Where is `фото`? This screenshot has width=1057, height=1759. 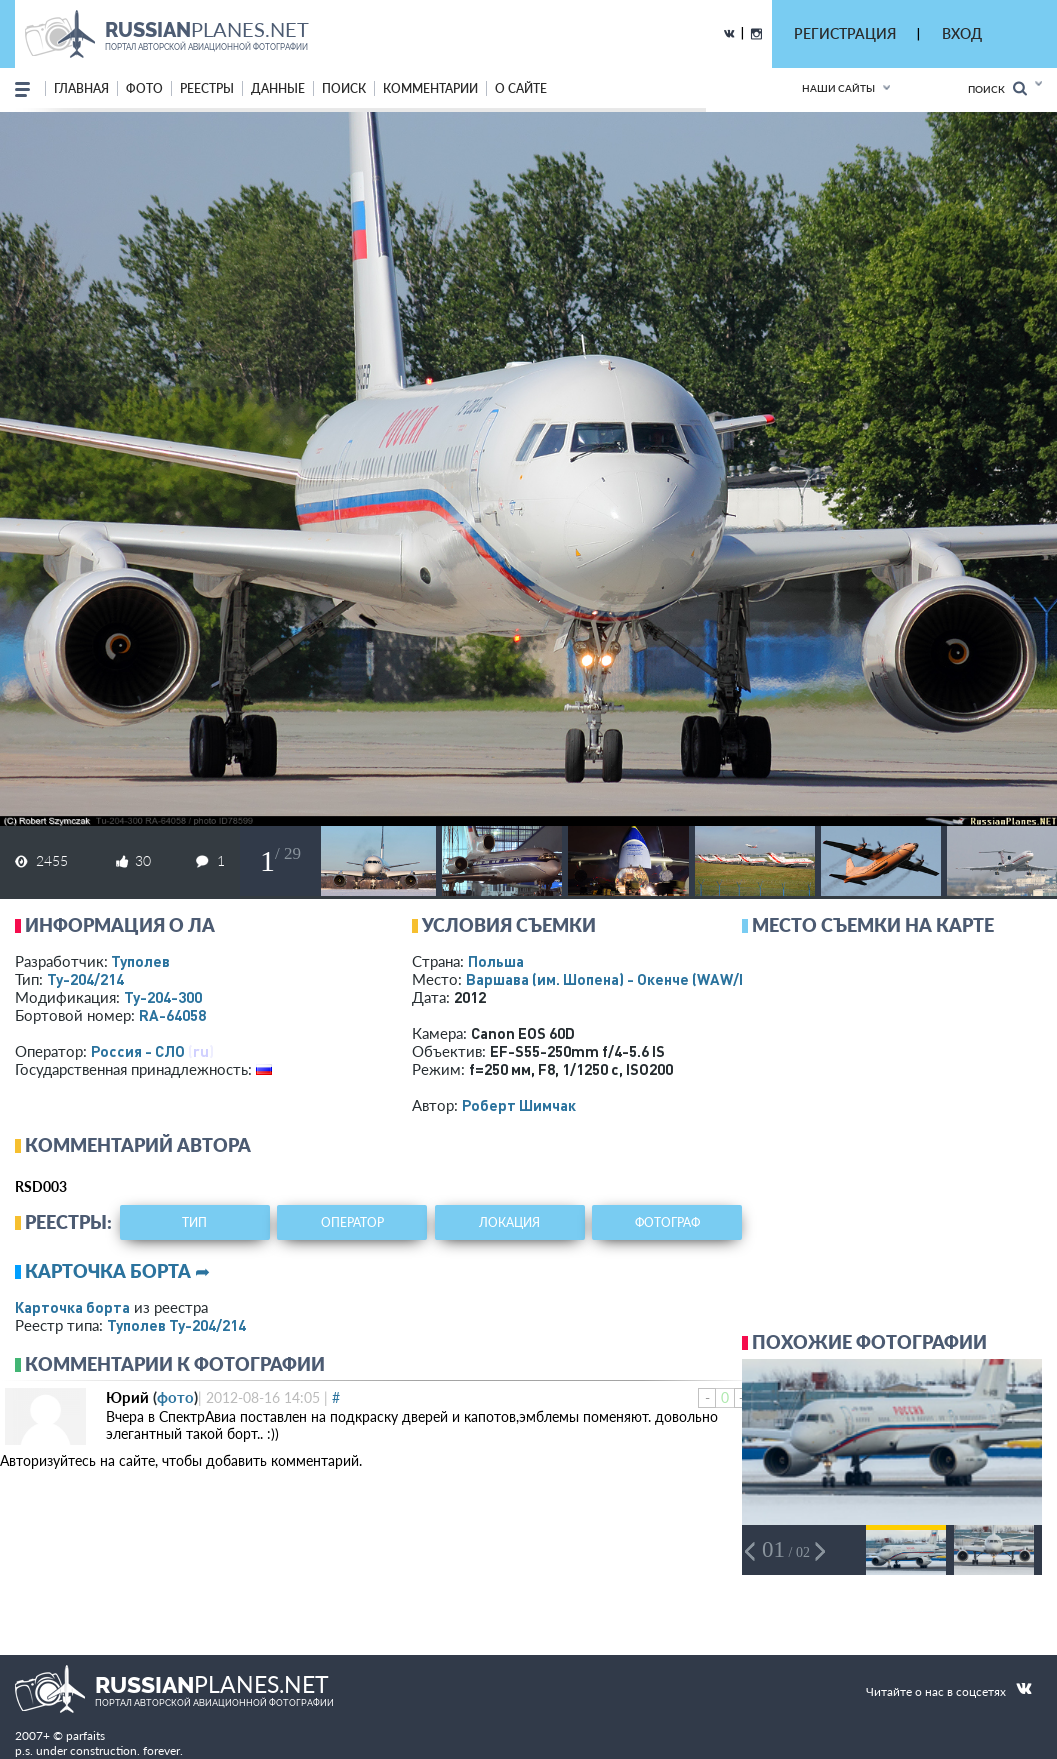
фото is located at coordinates (144, 88).